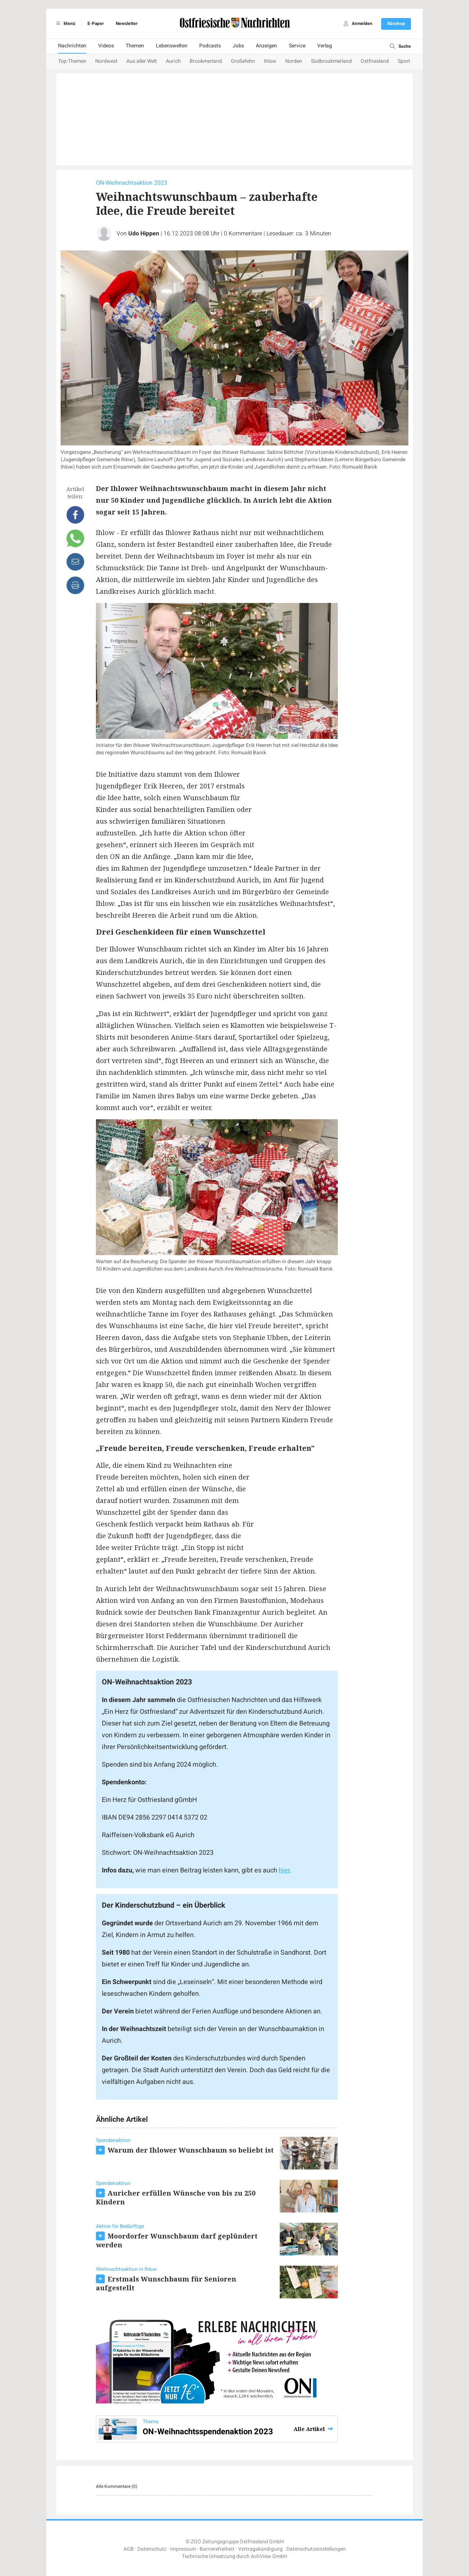 The width and height of the screenshot is (469, 2576). What do you see at coordinates (128, 2549) in the screenshot?
I see `AGB` at bounding box center [128, 2549].